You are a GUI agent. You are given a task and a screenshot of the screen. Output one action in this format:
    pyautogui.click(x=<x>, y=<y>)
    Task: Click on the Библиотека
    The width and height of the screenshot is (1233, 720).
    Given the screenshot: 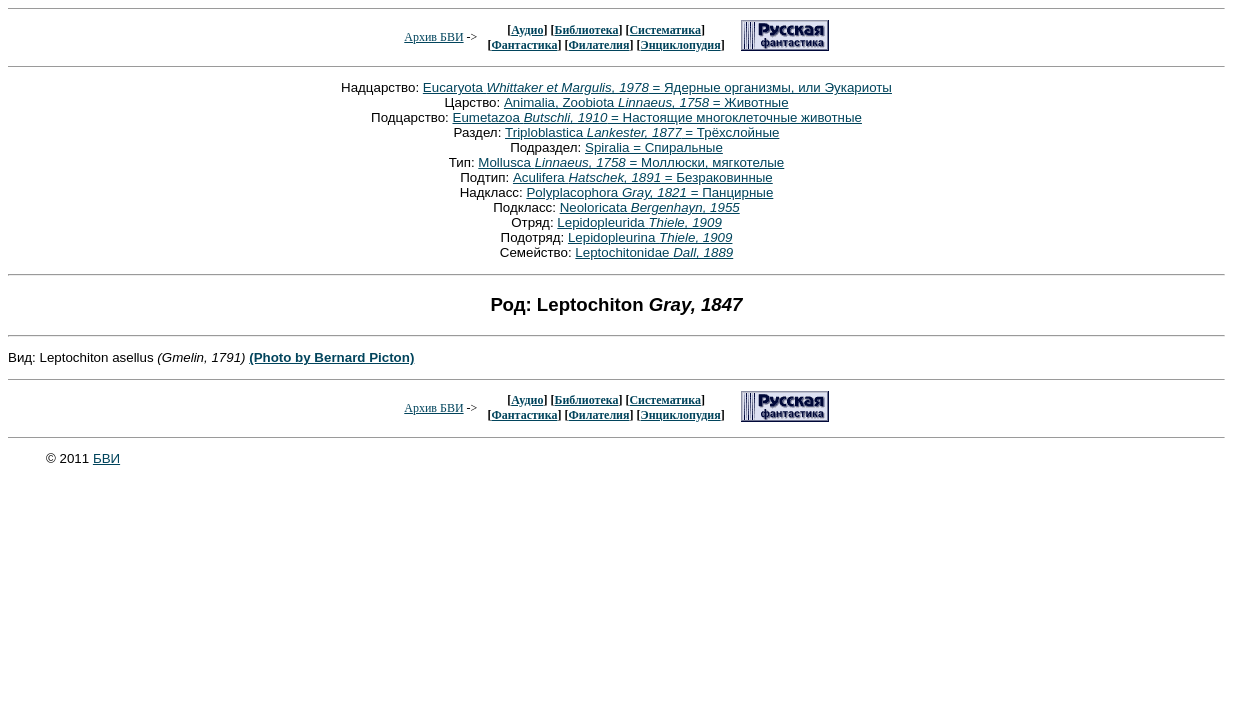 What is the action you would take?
    pyautogui.click(x=586, y=30)
    